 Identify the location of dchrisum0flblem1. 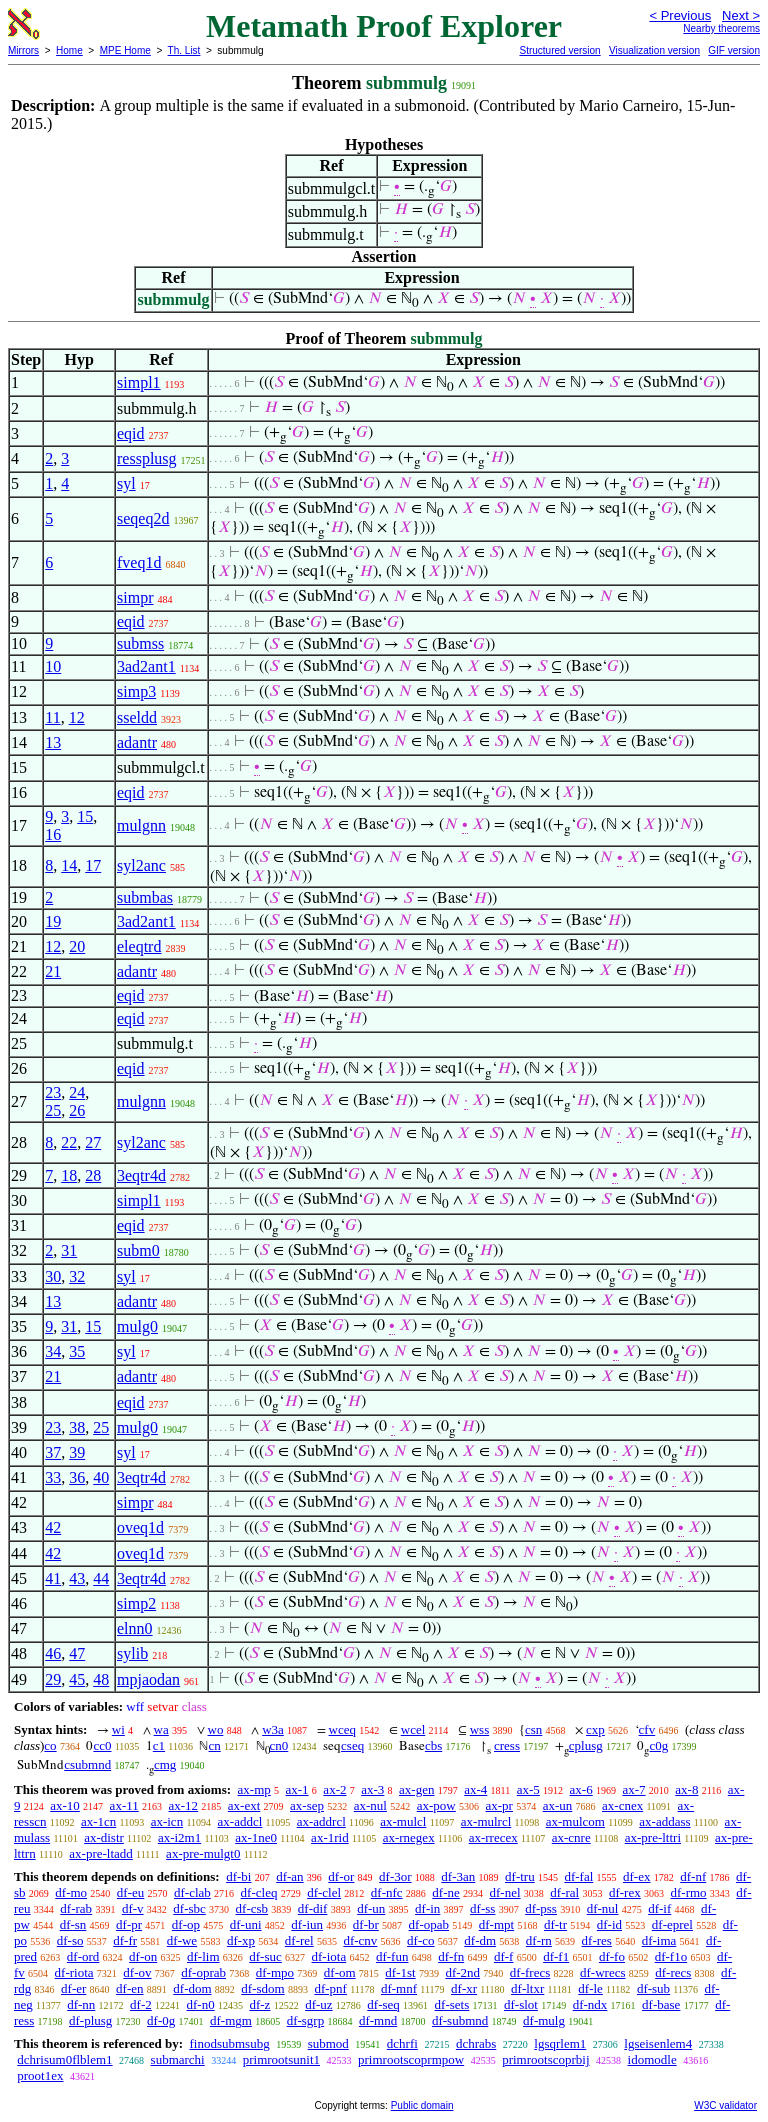
(64, 2059).